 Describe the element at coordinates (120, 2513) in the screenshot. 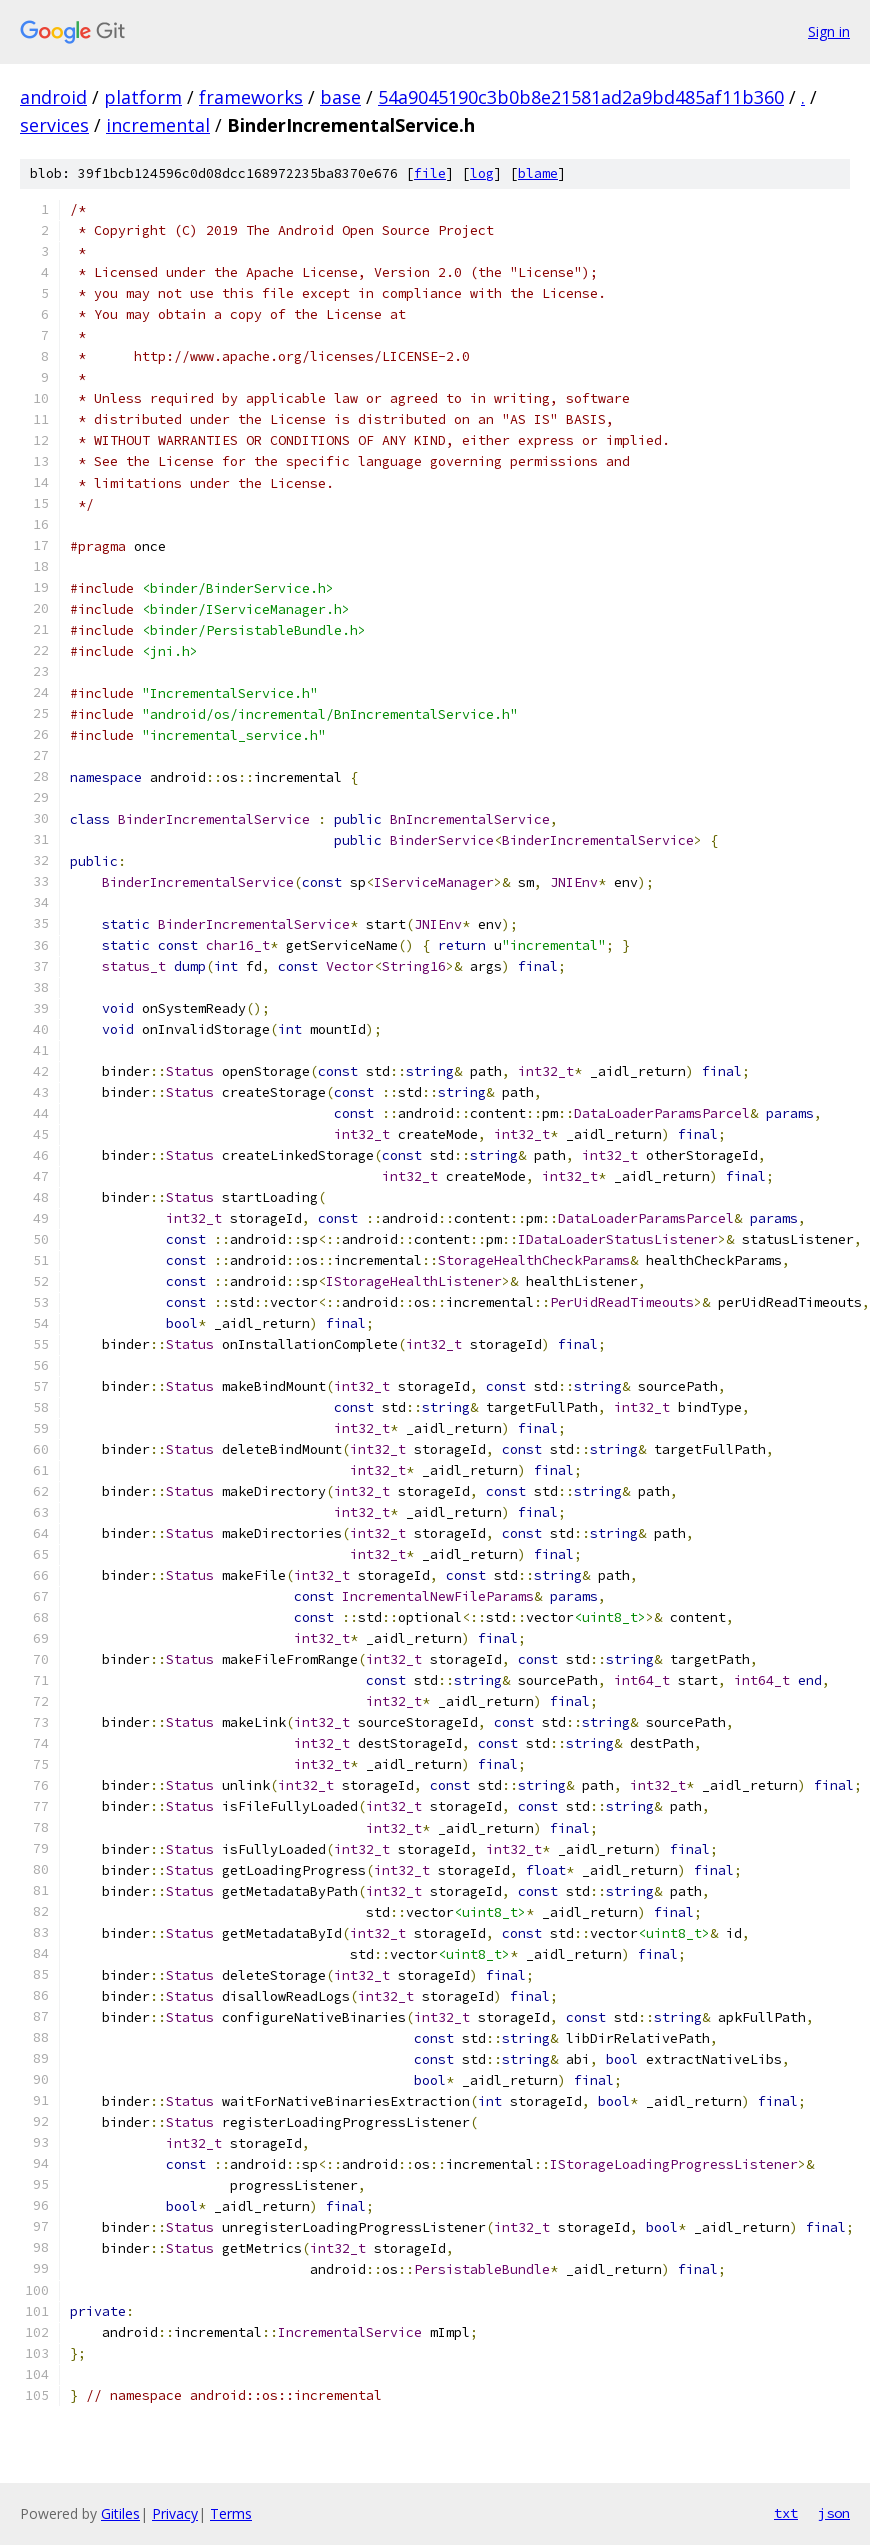

I see `Gitiles` at that location.